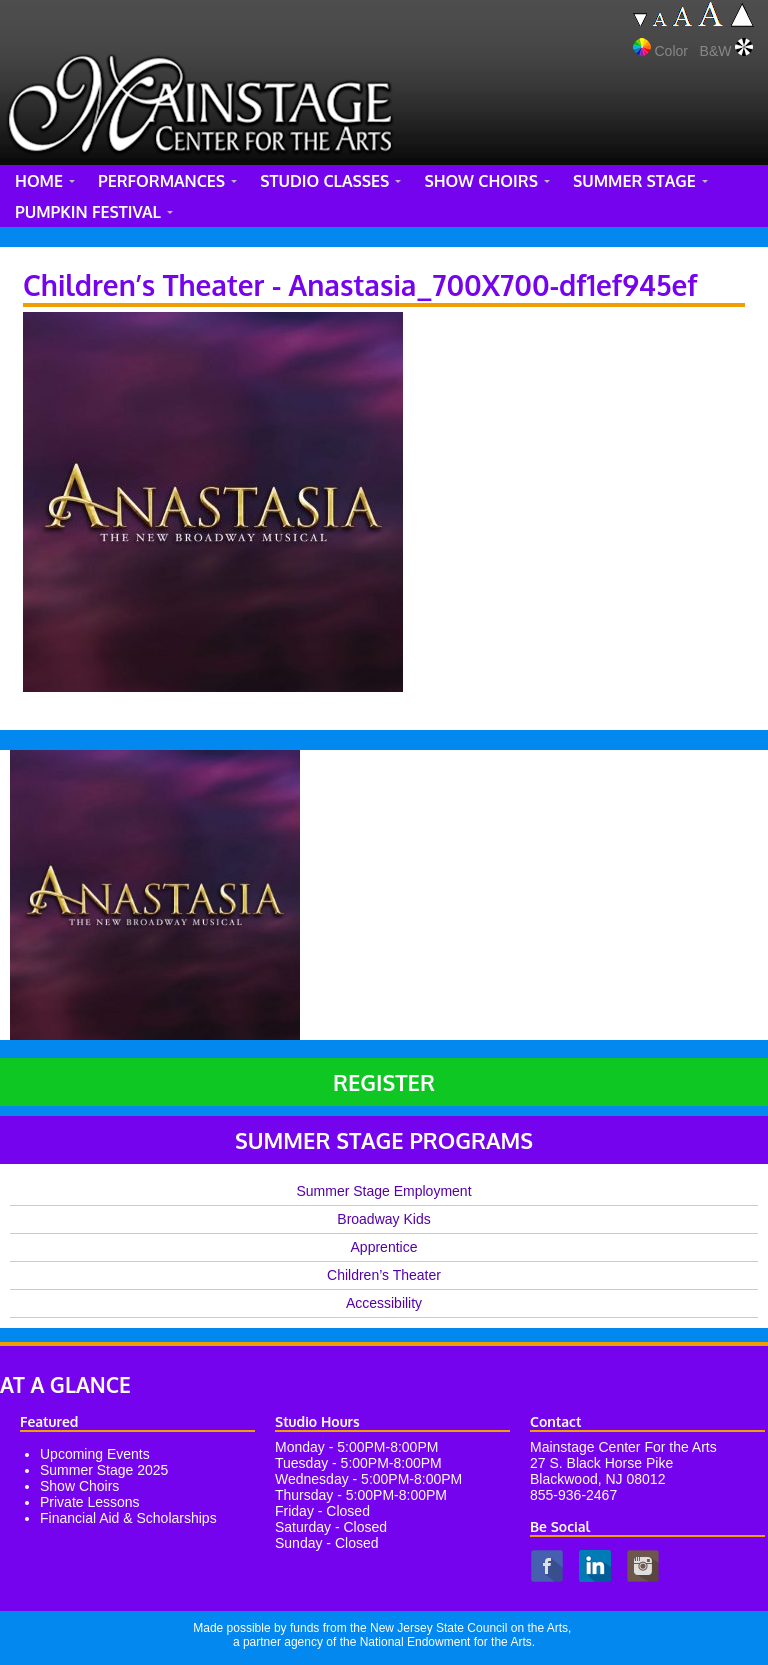 The width and height of the screenshot is (768, 1665). Describe the element at coordinates (104, 1470) in the screenshot. I see `Summer Stage 2025` at that location.